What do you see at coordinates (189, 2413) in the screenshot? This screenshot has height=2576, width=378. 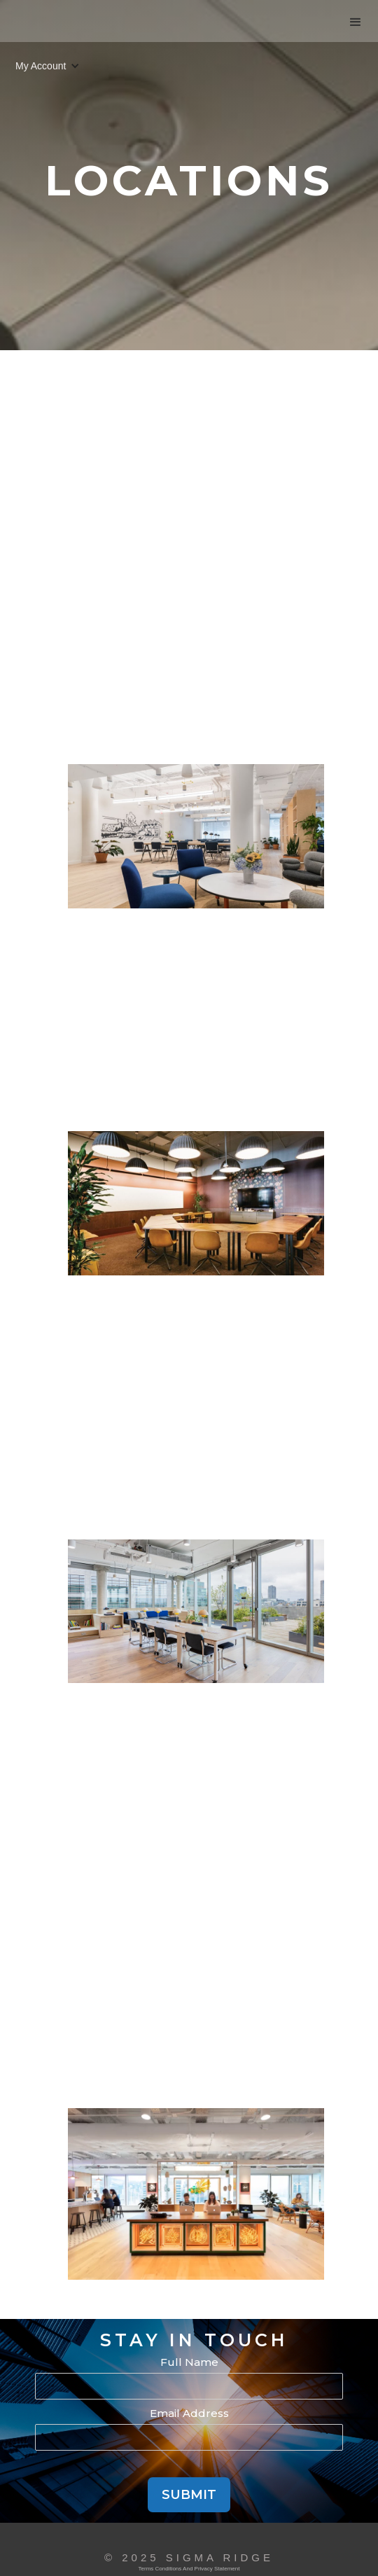 I see `Email Address` at bounding box center [189, 2413].